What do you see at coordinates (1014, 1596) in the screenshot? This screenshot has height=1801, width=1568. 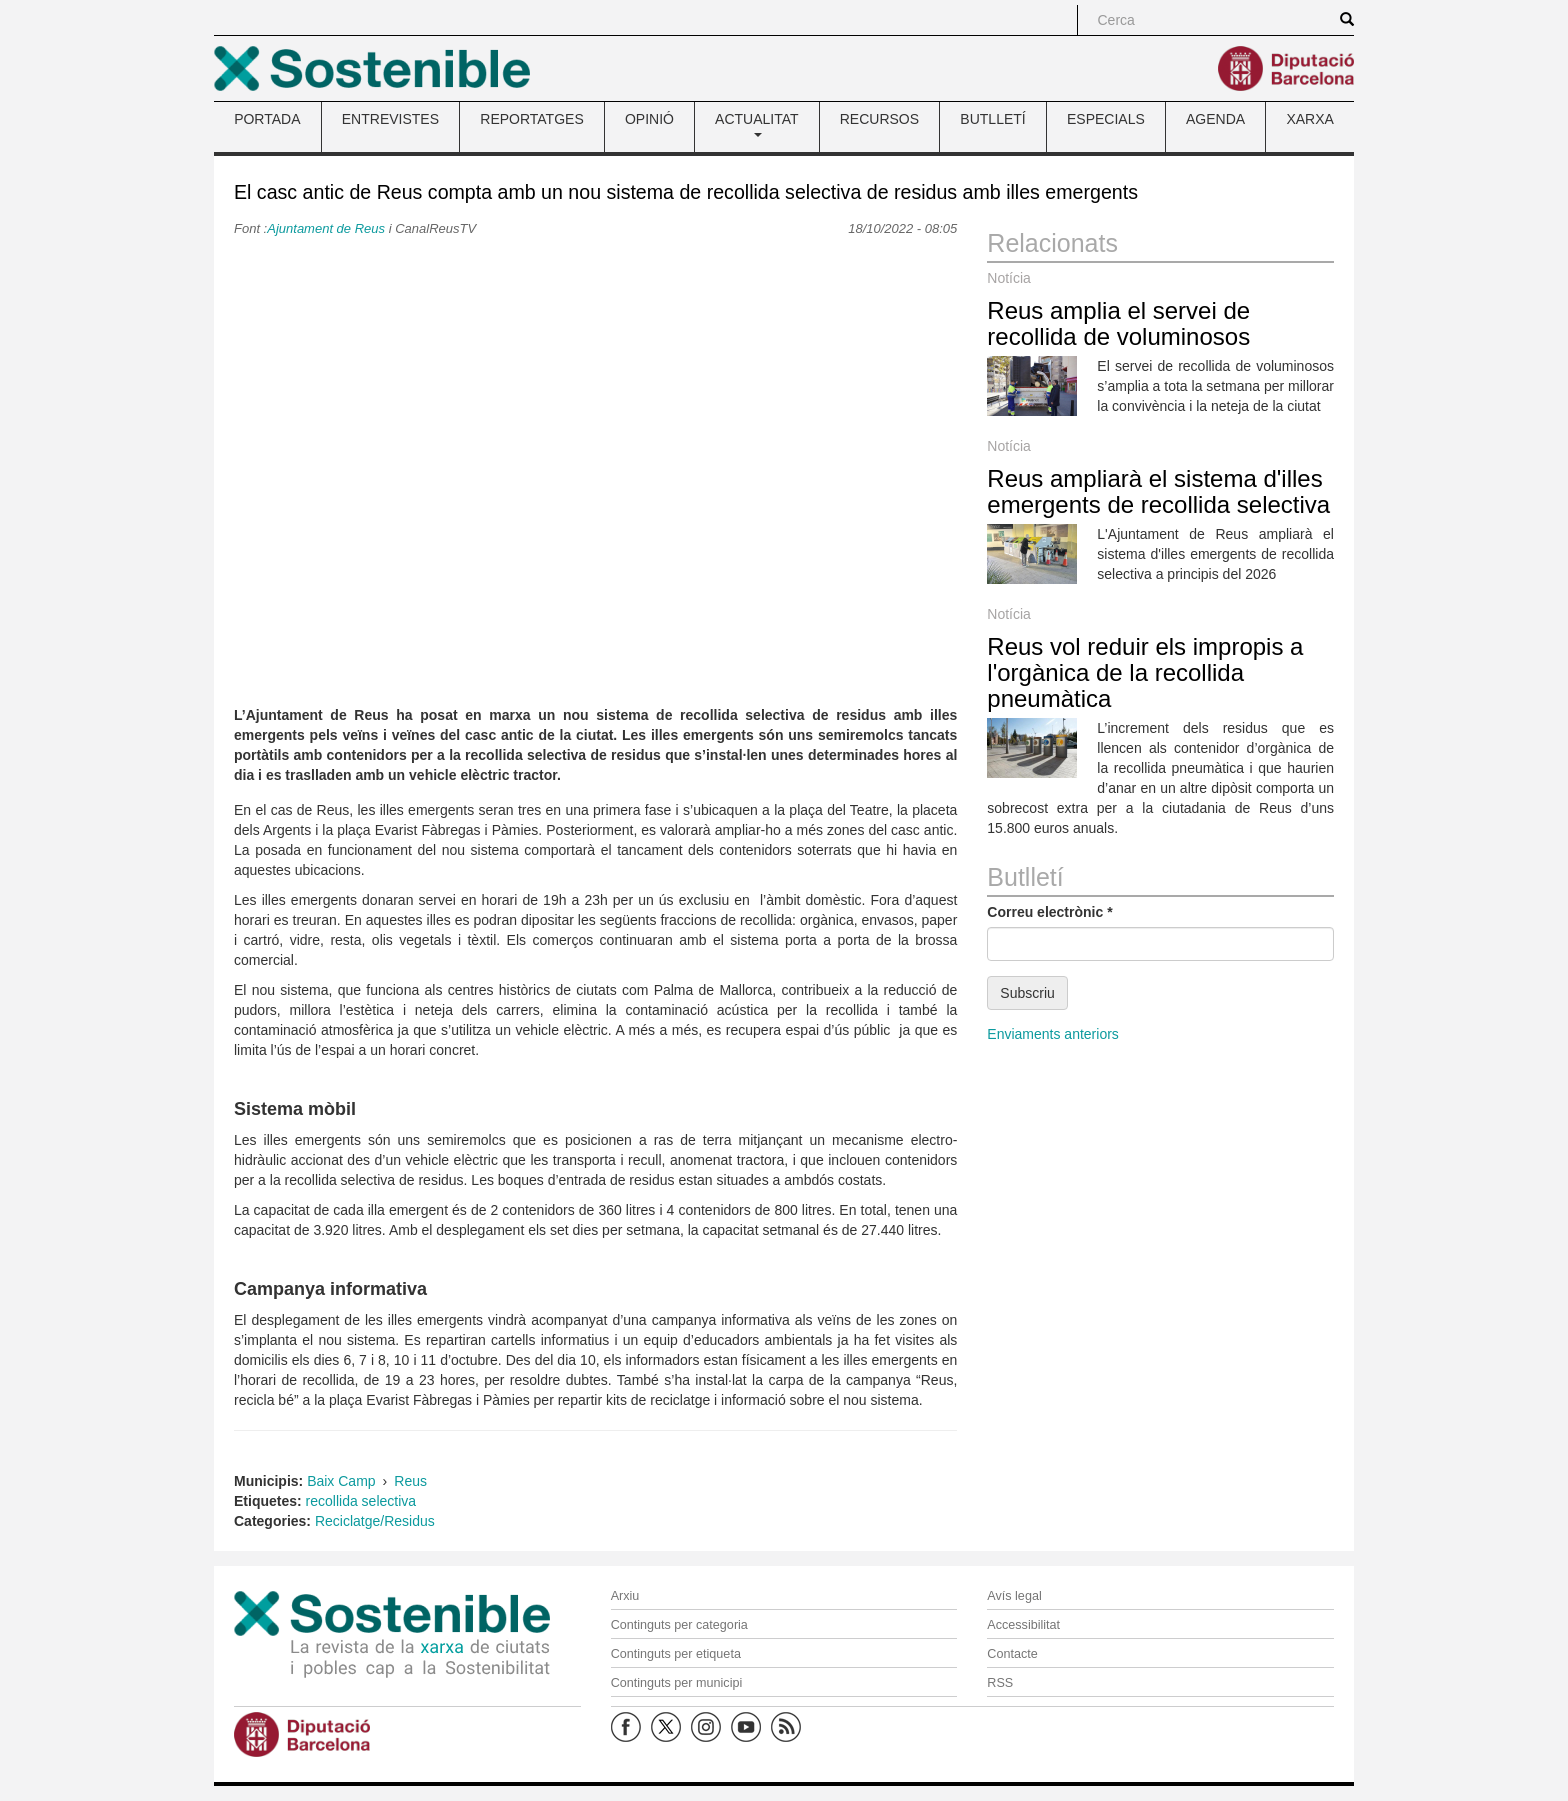 I see `Avís legal` at bounding box center [1014, 1596].